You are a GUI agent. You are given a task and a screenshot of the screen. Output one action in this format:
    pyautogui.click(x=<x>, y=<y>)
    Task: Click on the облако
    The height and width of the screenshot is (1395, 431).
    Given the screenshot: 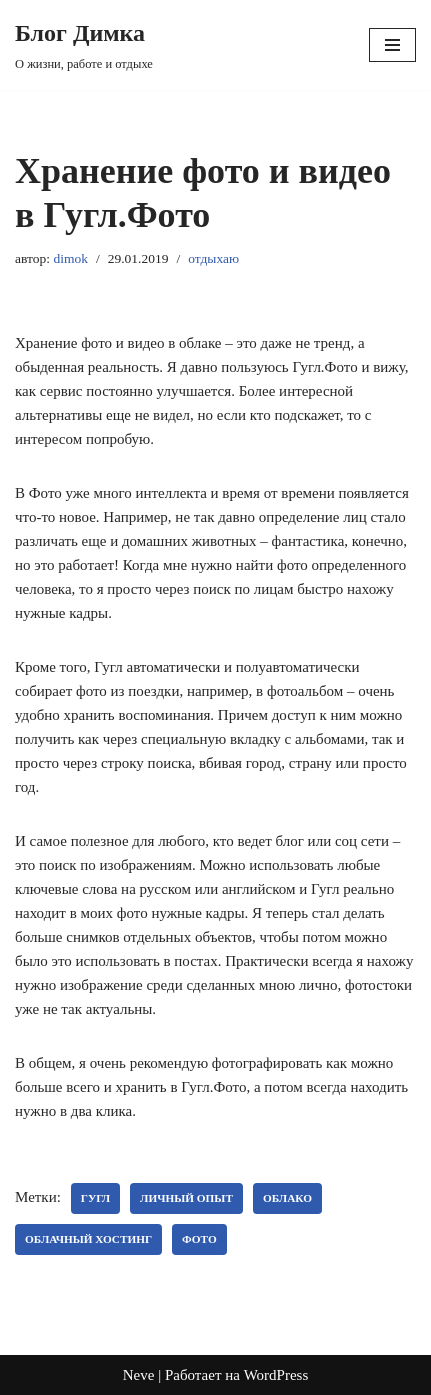 What is the action you would take?
    pyautogui.click(x=287, y=1198)
    